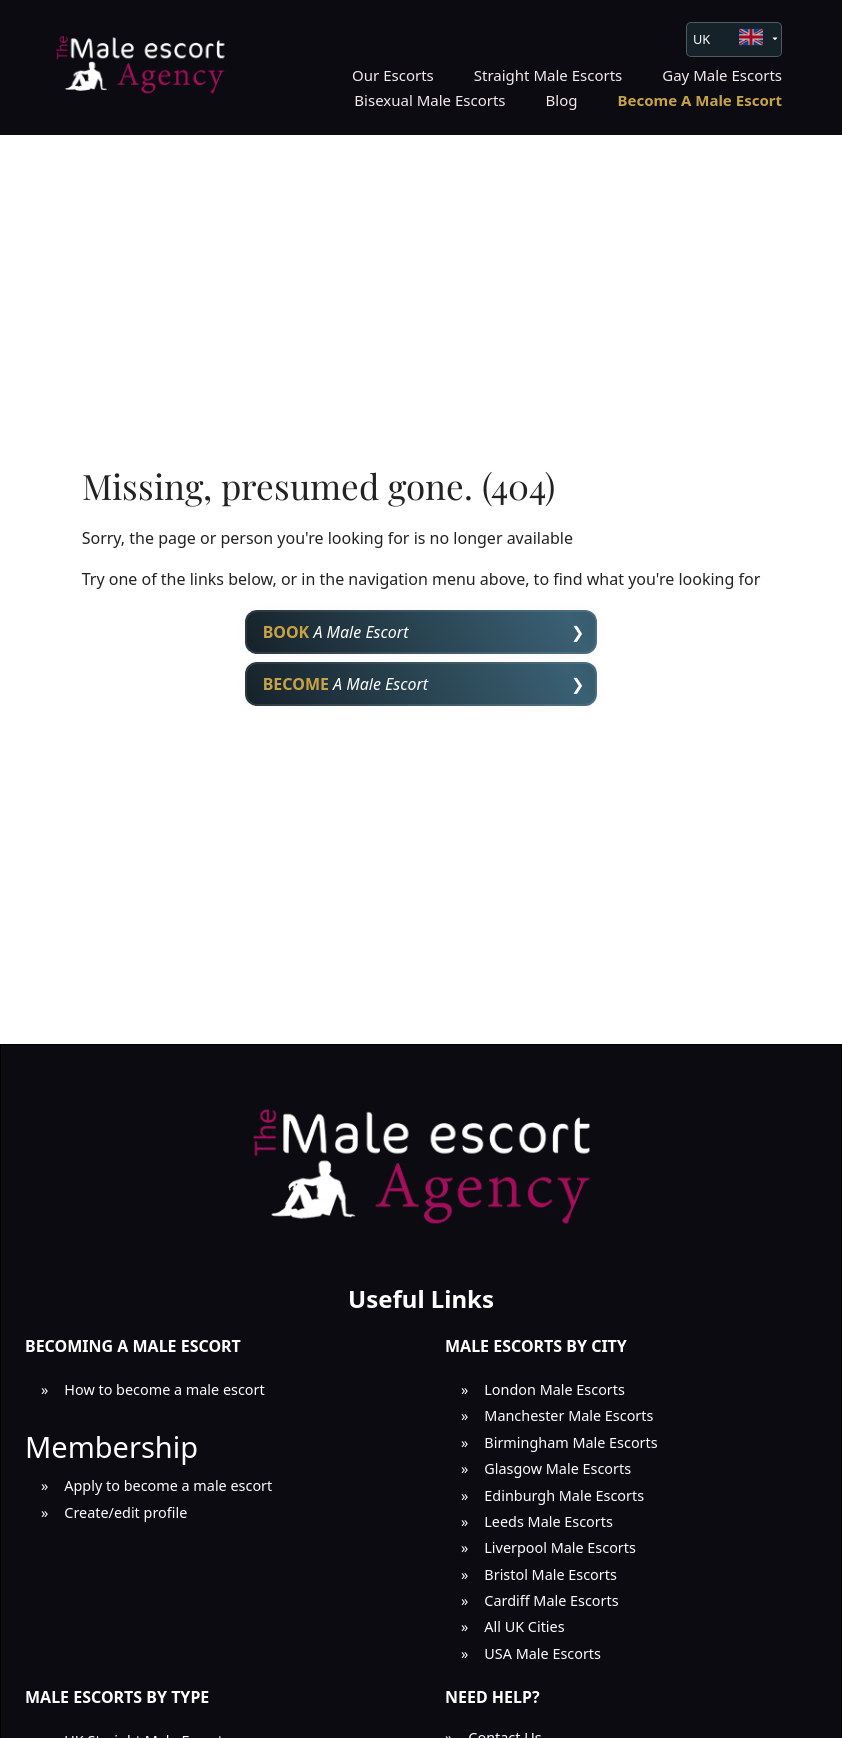 The height and width of the screenshot is (1738, 842). Describe the element at coordinates (570, 1442) in the screenshot. I see `Birmingham Male Escorts` at that location.